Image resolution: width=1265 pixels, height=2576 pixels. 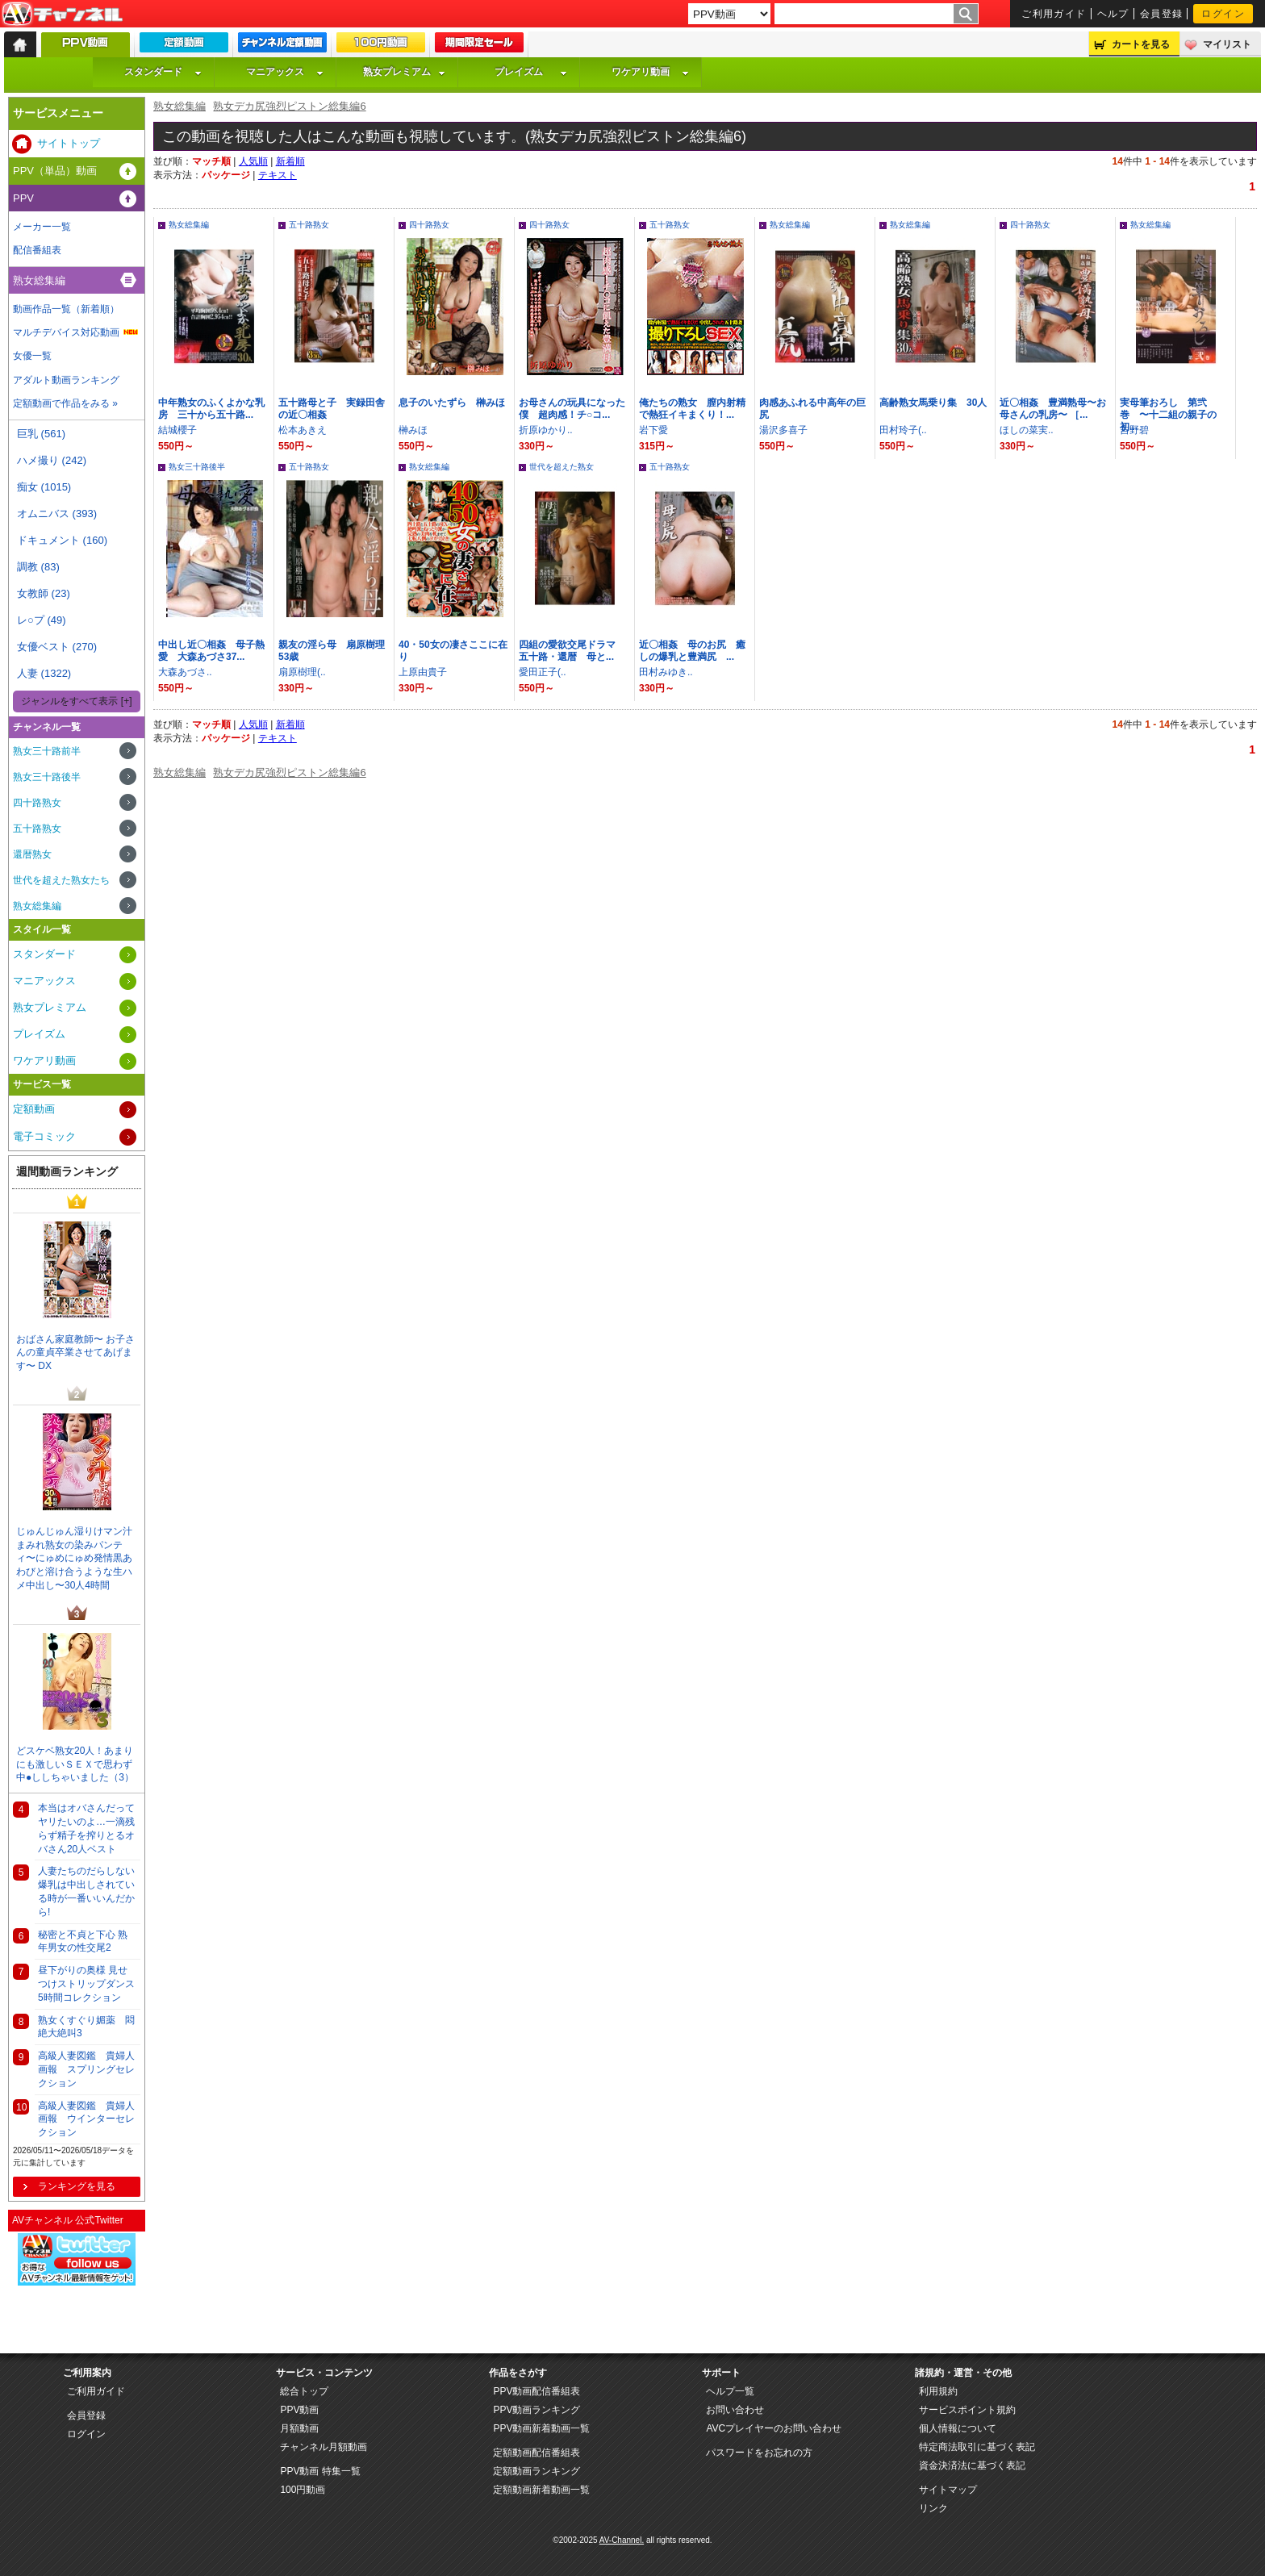 I want to click on 近〇相姦 母のお尻 癒しの爆乳と豊満尻 ..., so click(x=692, y=650).